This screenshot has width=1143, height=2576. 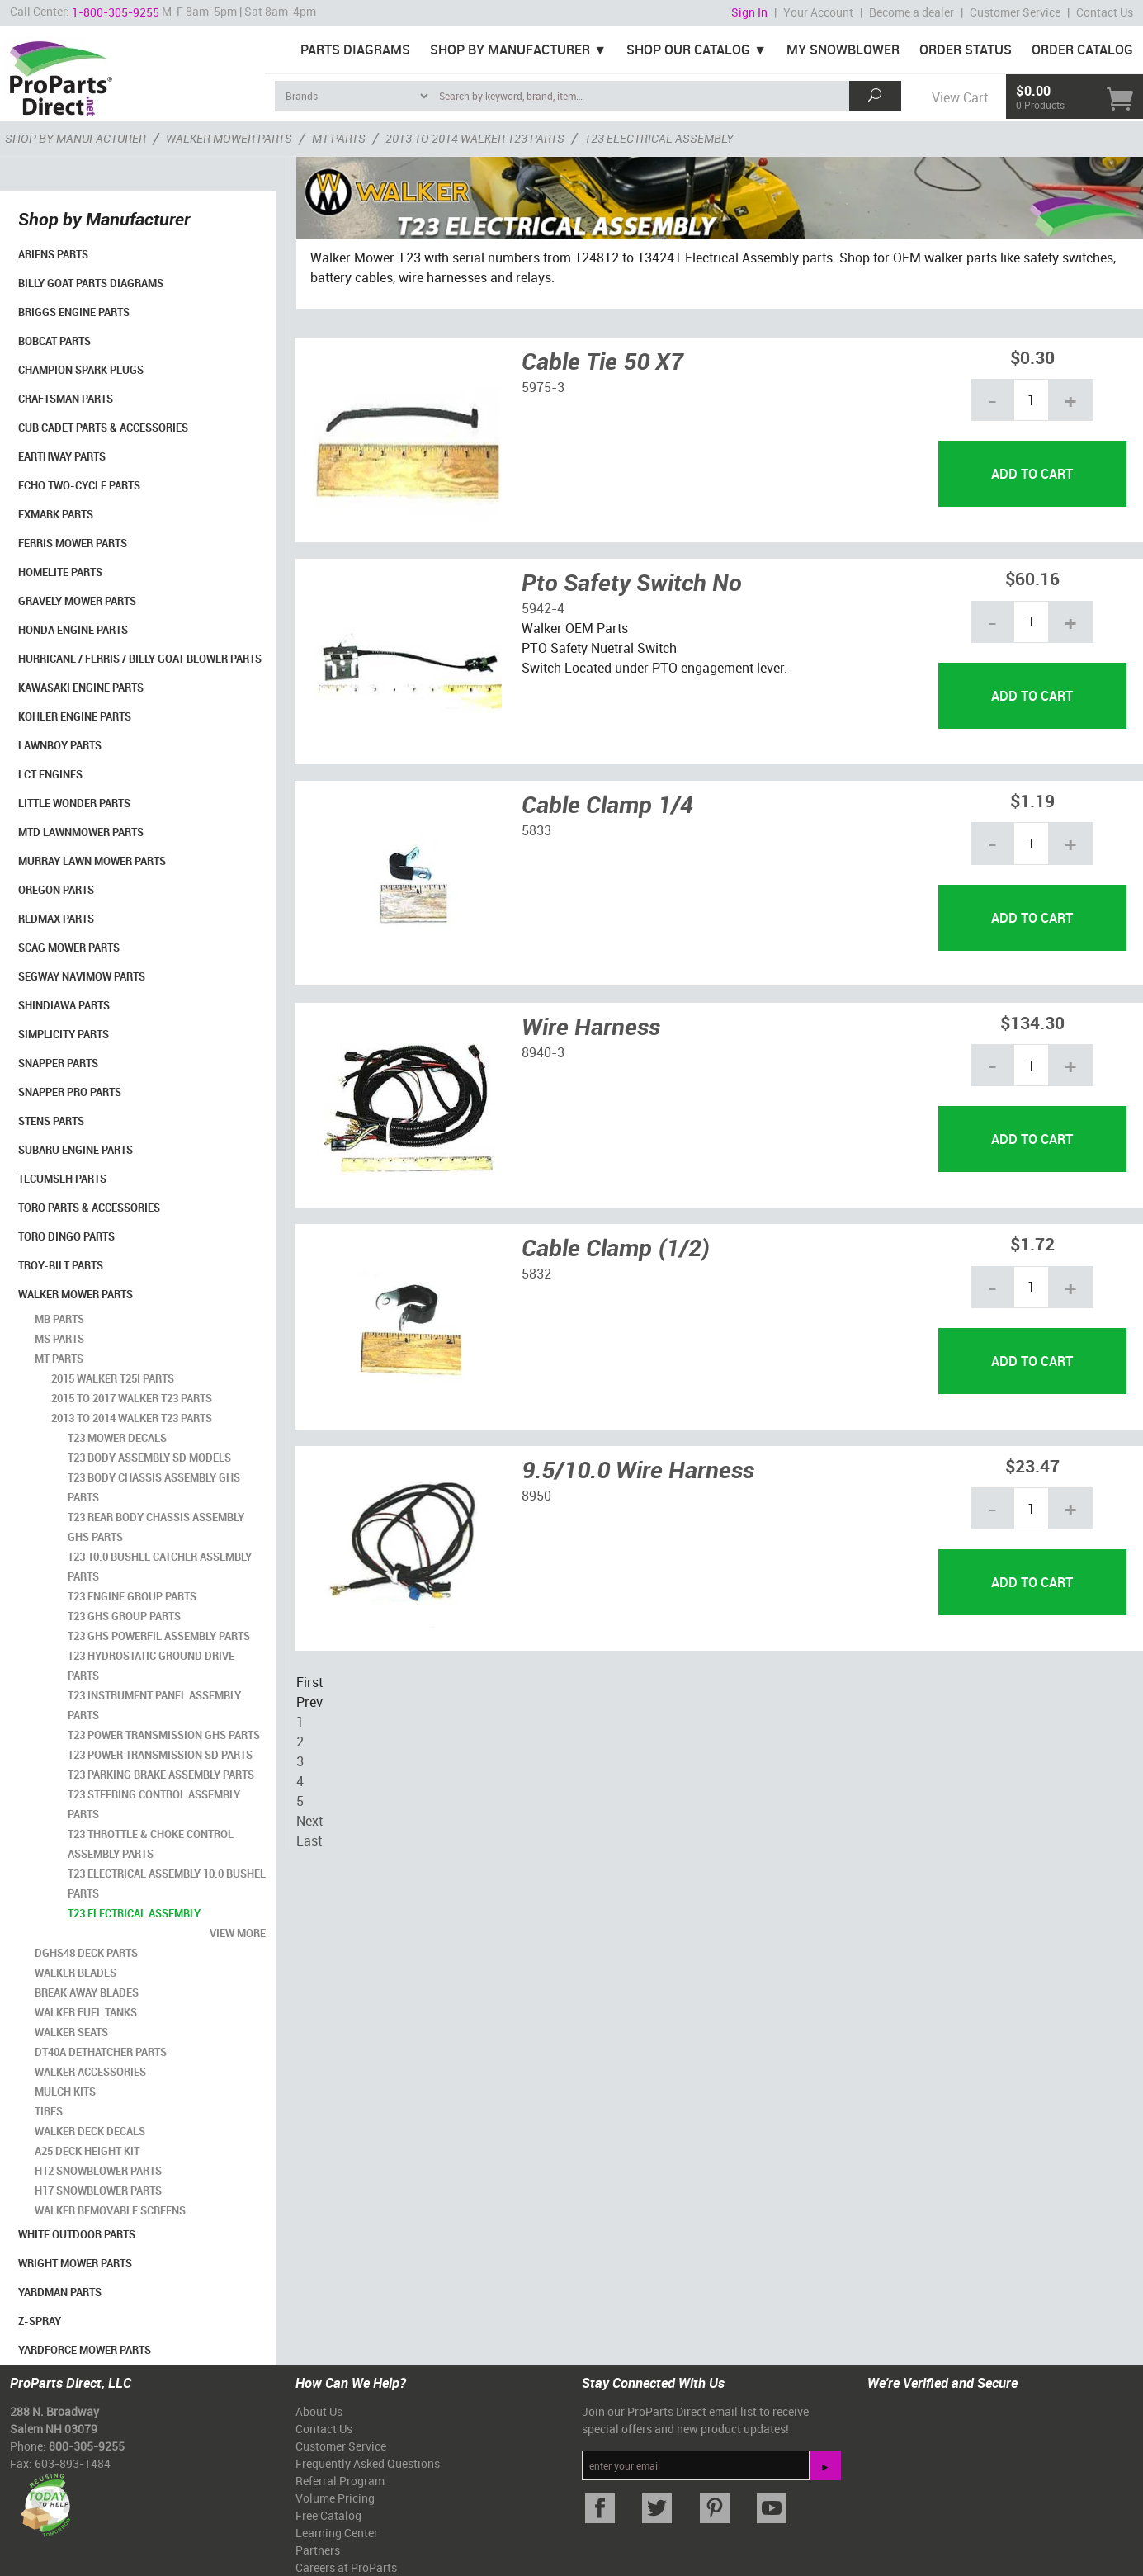 What do you see at coordinates (69, 1092) in the screenshot?
I see `Snapper Pro Parts` at bounding box center [69, 1092].